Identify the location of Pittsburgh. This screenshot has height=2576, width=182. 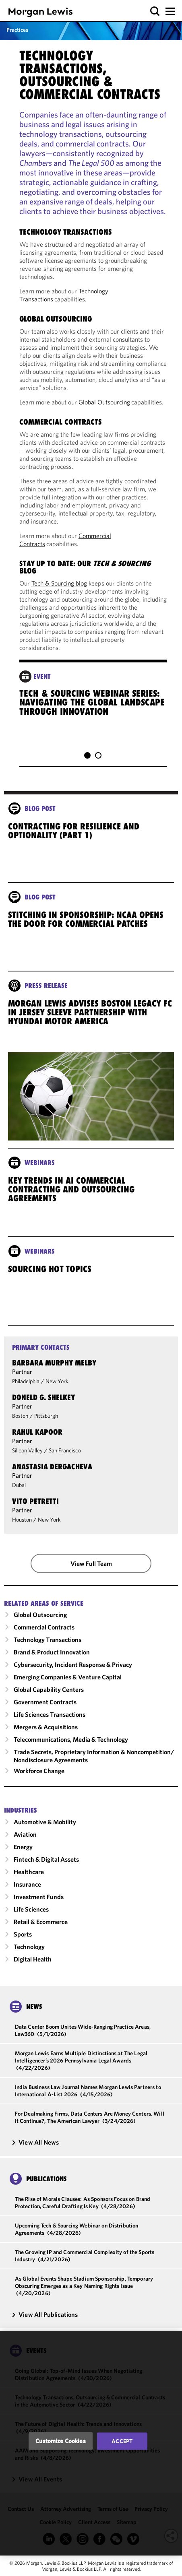
(46, 1423).